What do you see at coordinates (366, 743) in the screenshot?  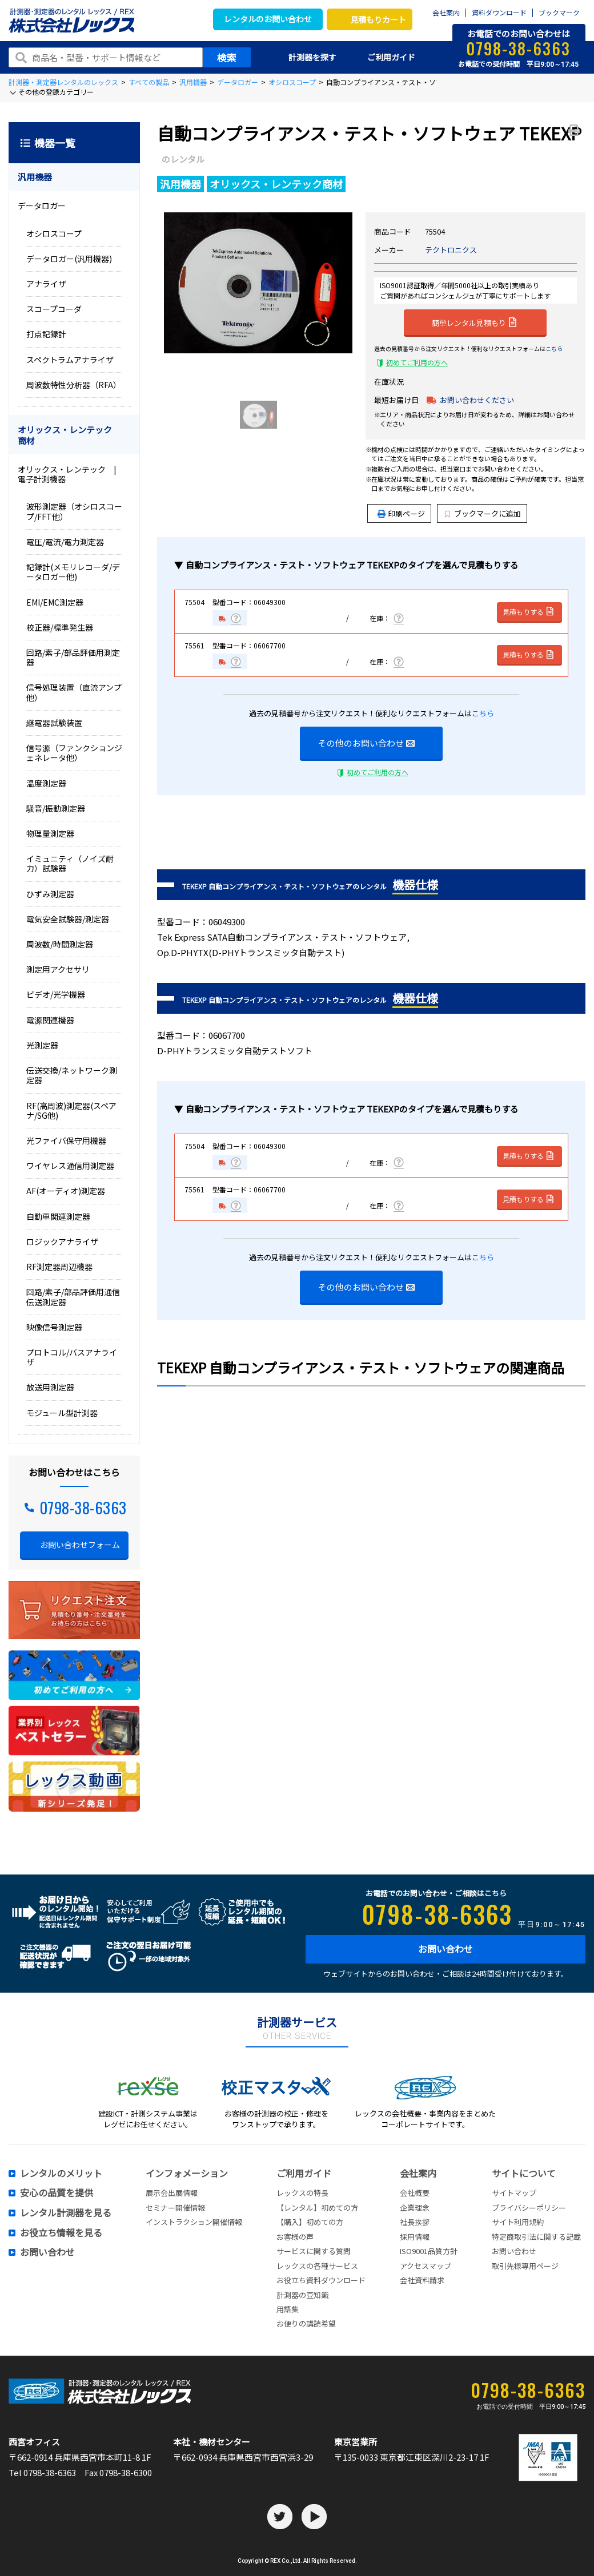 I see `その他のお問い合わせ` at bounding box center [366, 743].